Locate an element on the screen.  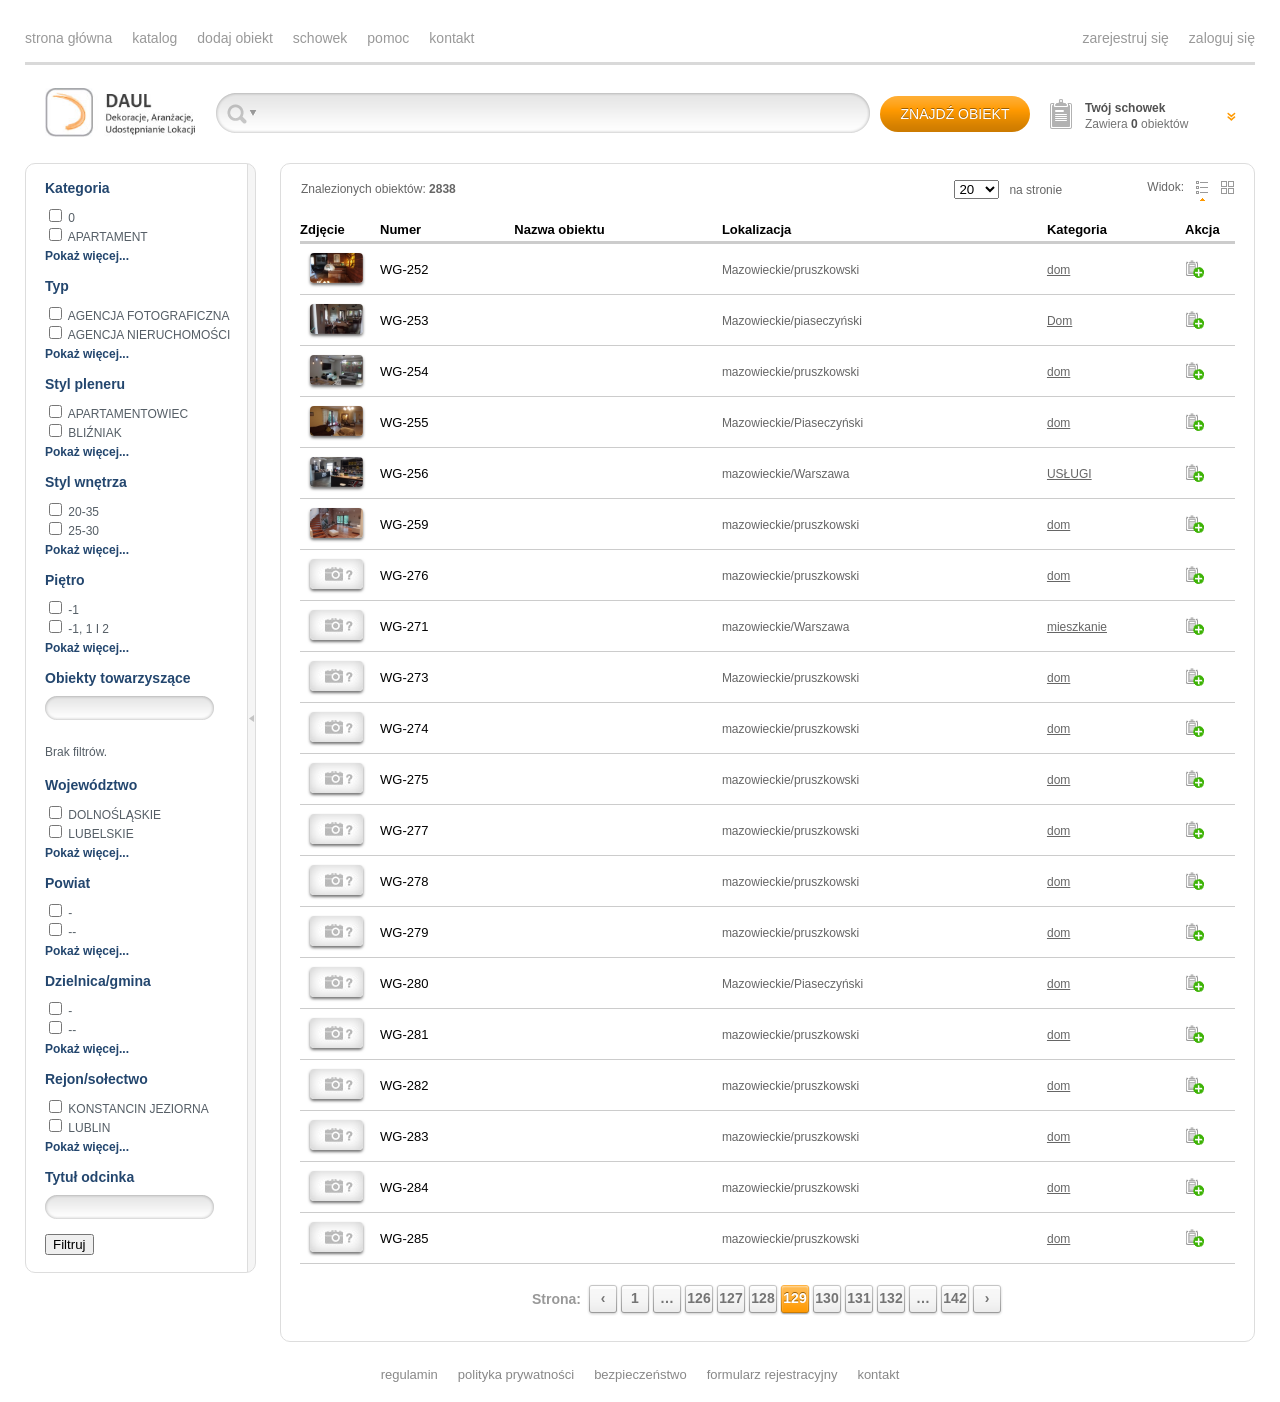
WG-254 is located at coordinates (404, 371).